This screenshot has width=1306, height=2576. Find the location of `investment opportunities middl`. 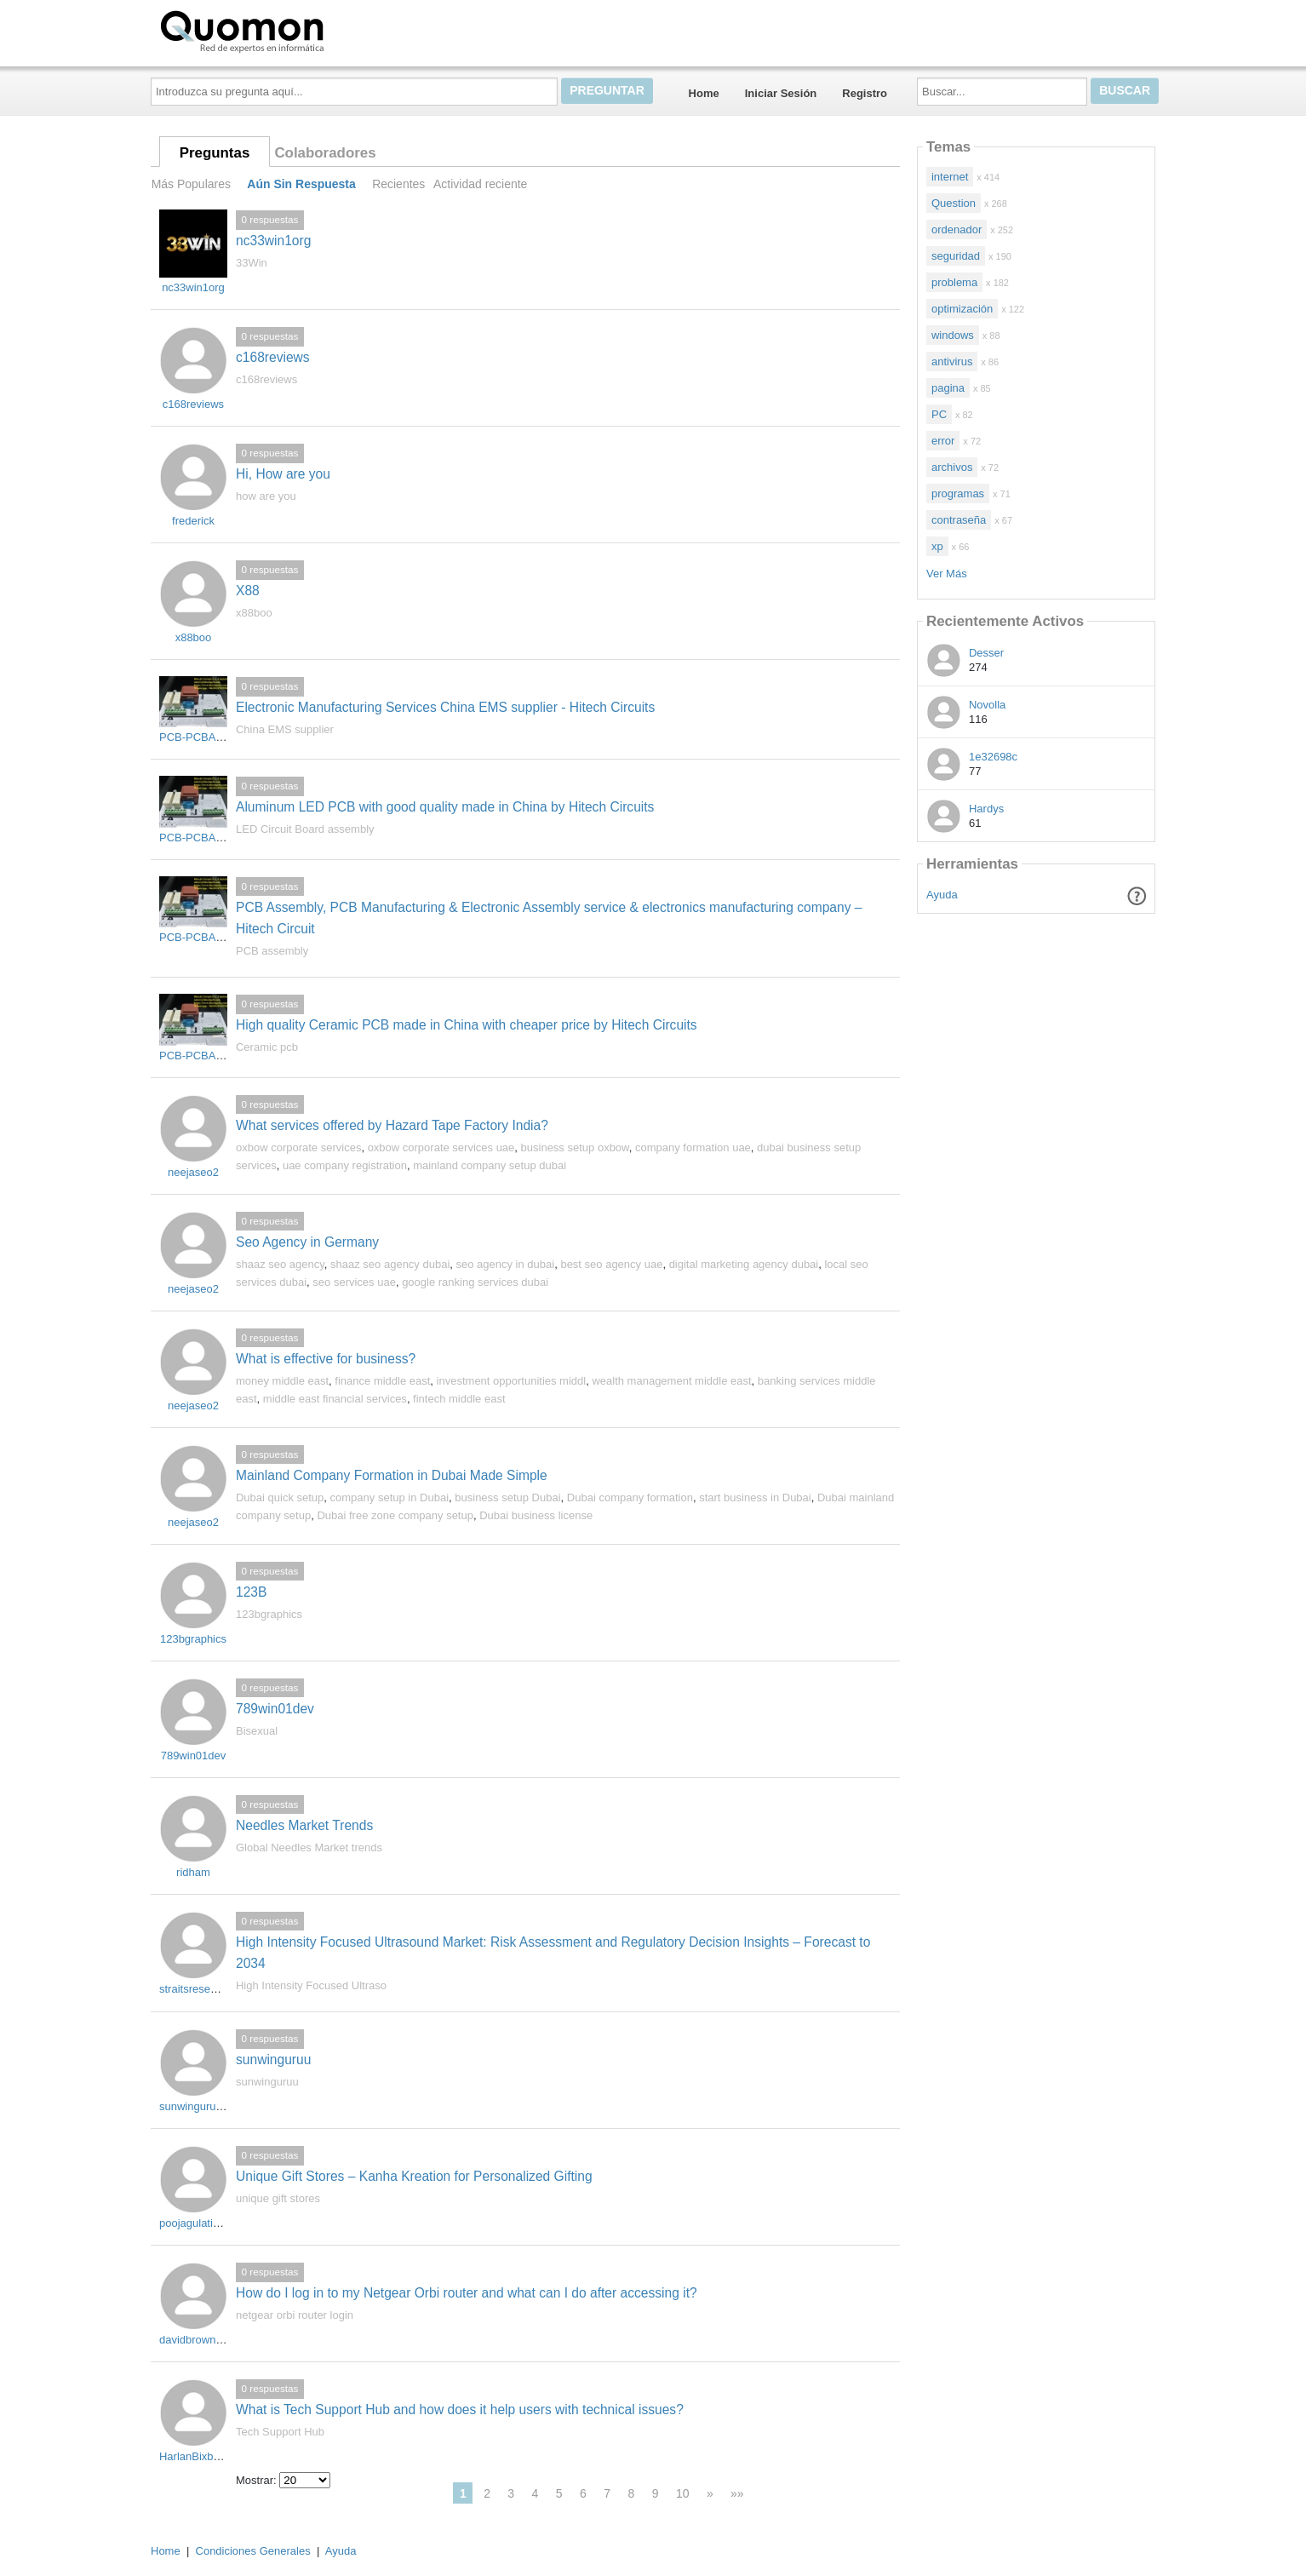

investment opportunities middl is located at coordinates (512, 1380).